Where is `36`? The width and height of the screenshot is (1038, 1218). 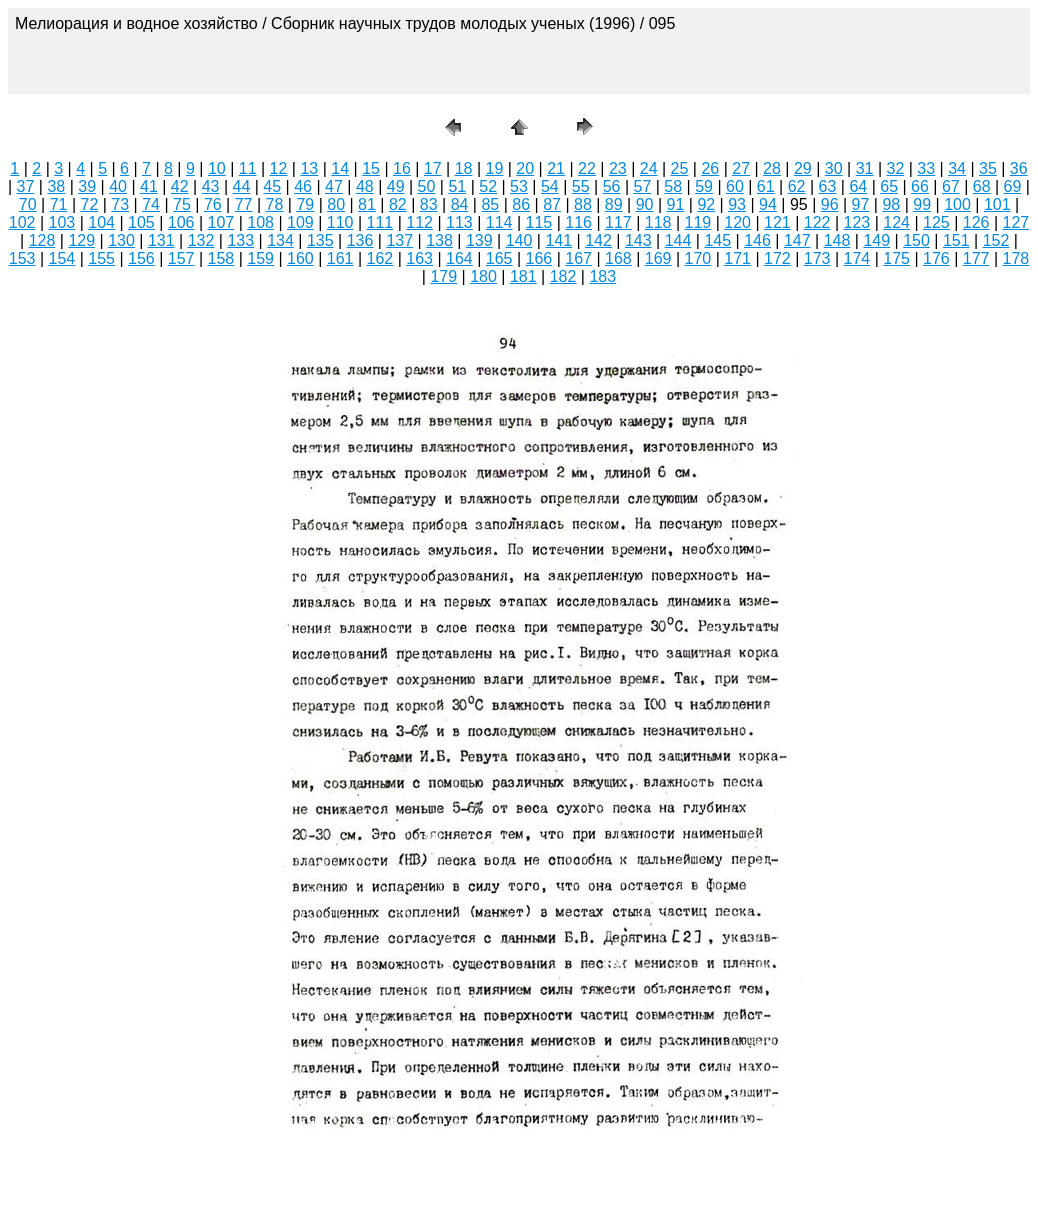 36 is located at coordinates (1019, 168).